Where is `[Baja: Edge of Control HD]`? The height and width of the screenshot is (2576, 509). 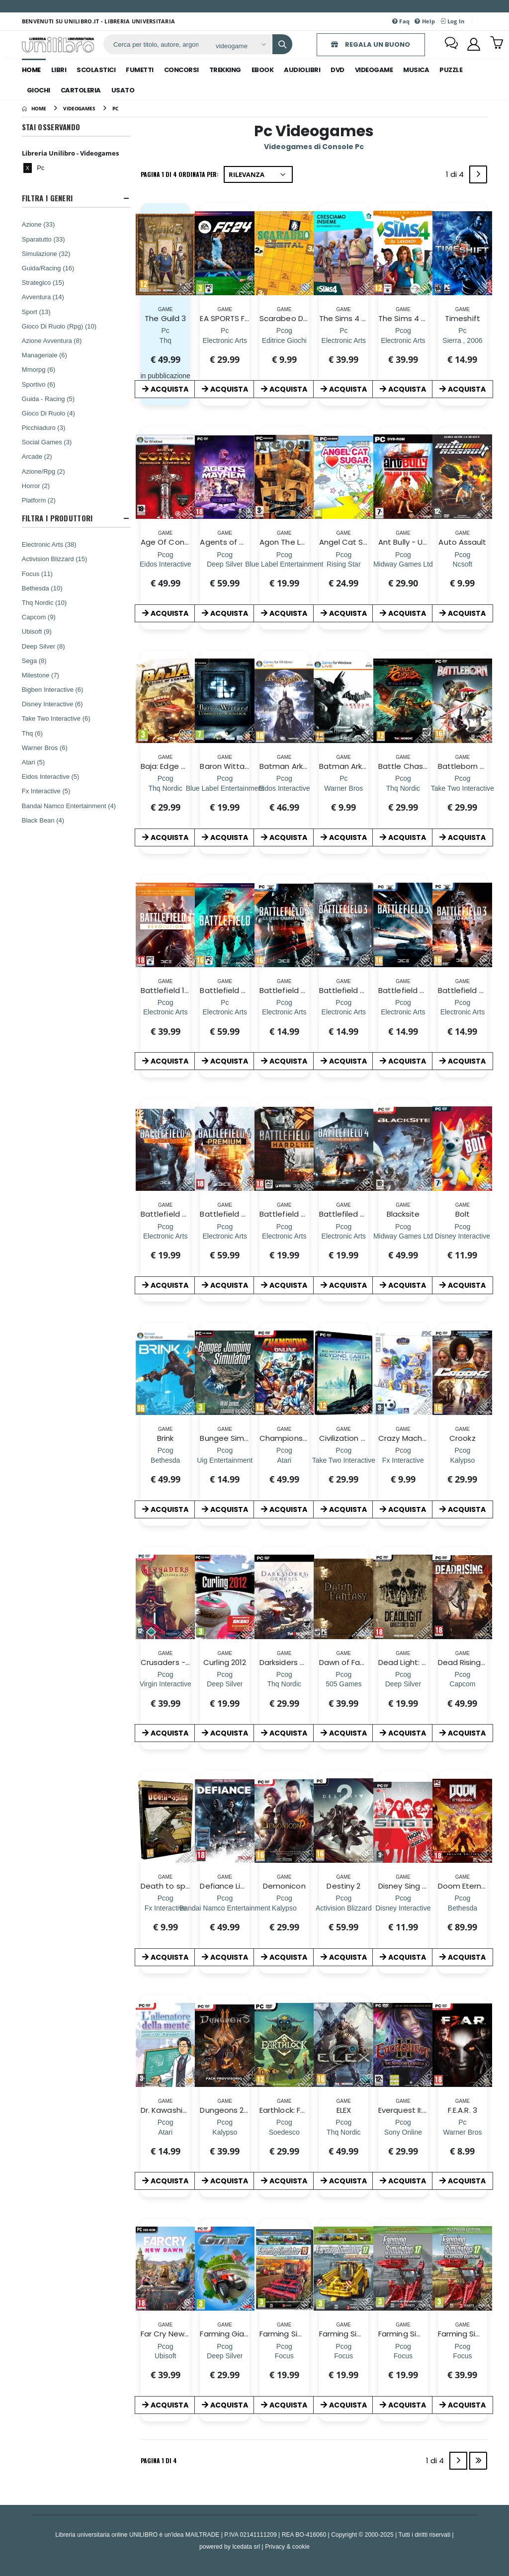
[Baja: Edge of Control HD] is located at coordinates (165, 788).